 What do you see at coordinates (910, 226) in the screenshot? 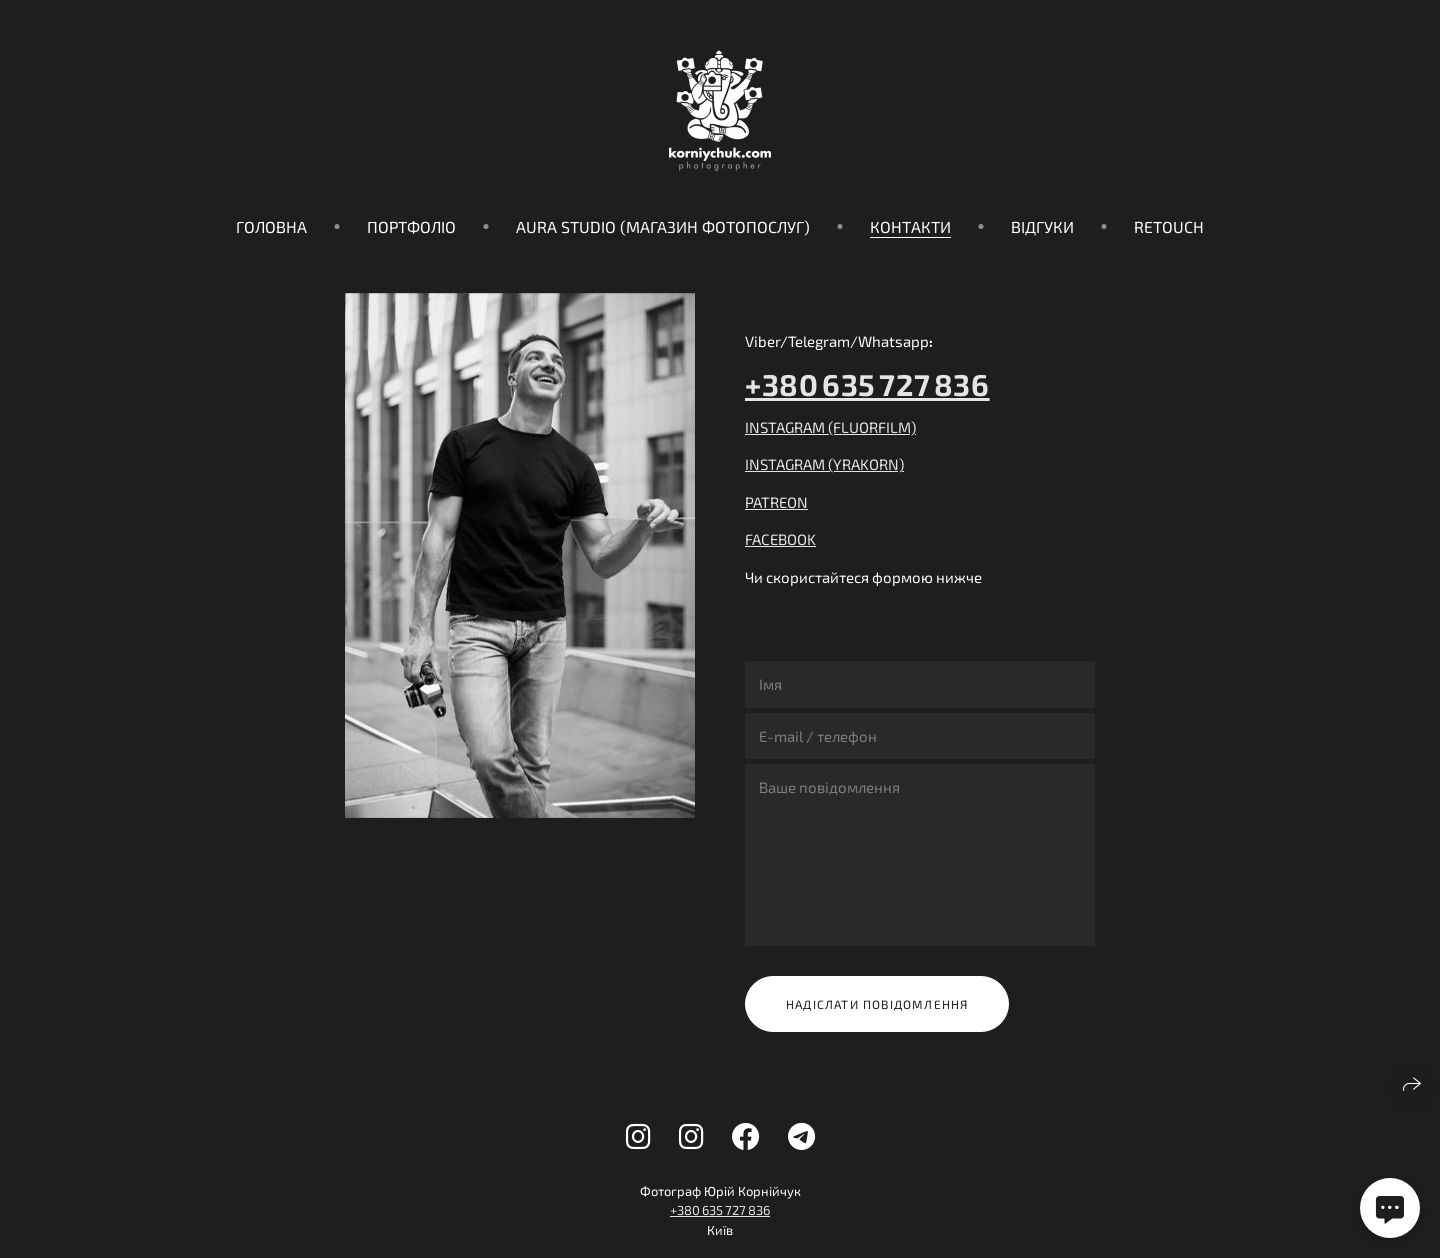
I see `Контакти` at bounding box center [910, 226].